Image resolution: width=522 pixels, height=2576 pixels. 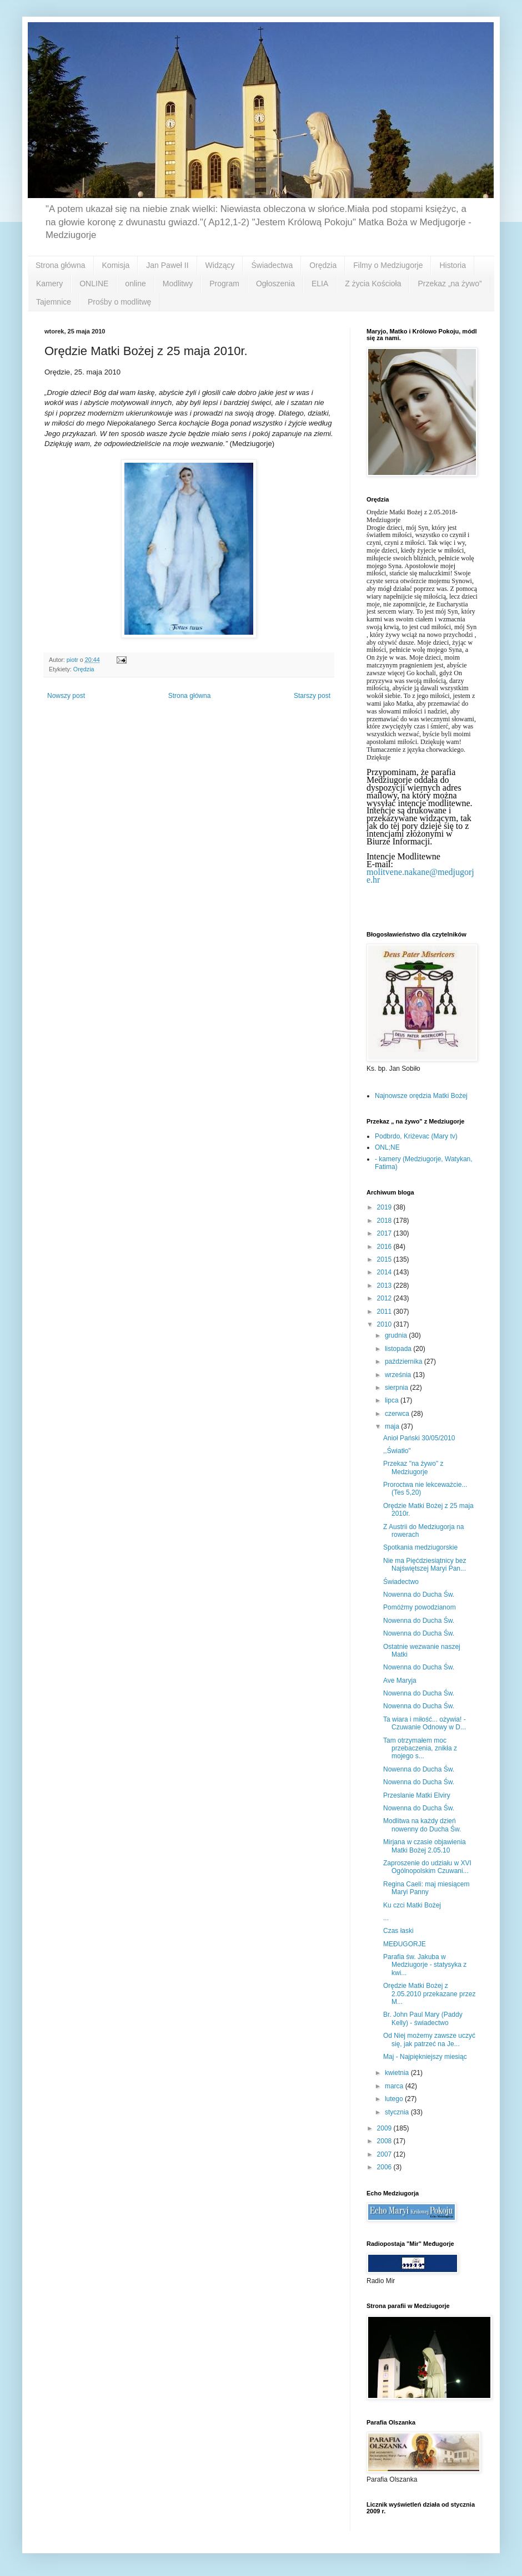 I want to click on 2018, so click(x=385, y=1220).